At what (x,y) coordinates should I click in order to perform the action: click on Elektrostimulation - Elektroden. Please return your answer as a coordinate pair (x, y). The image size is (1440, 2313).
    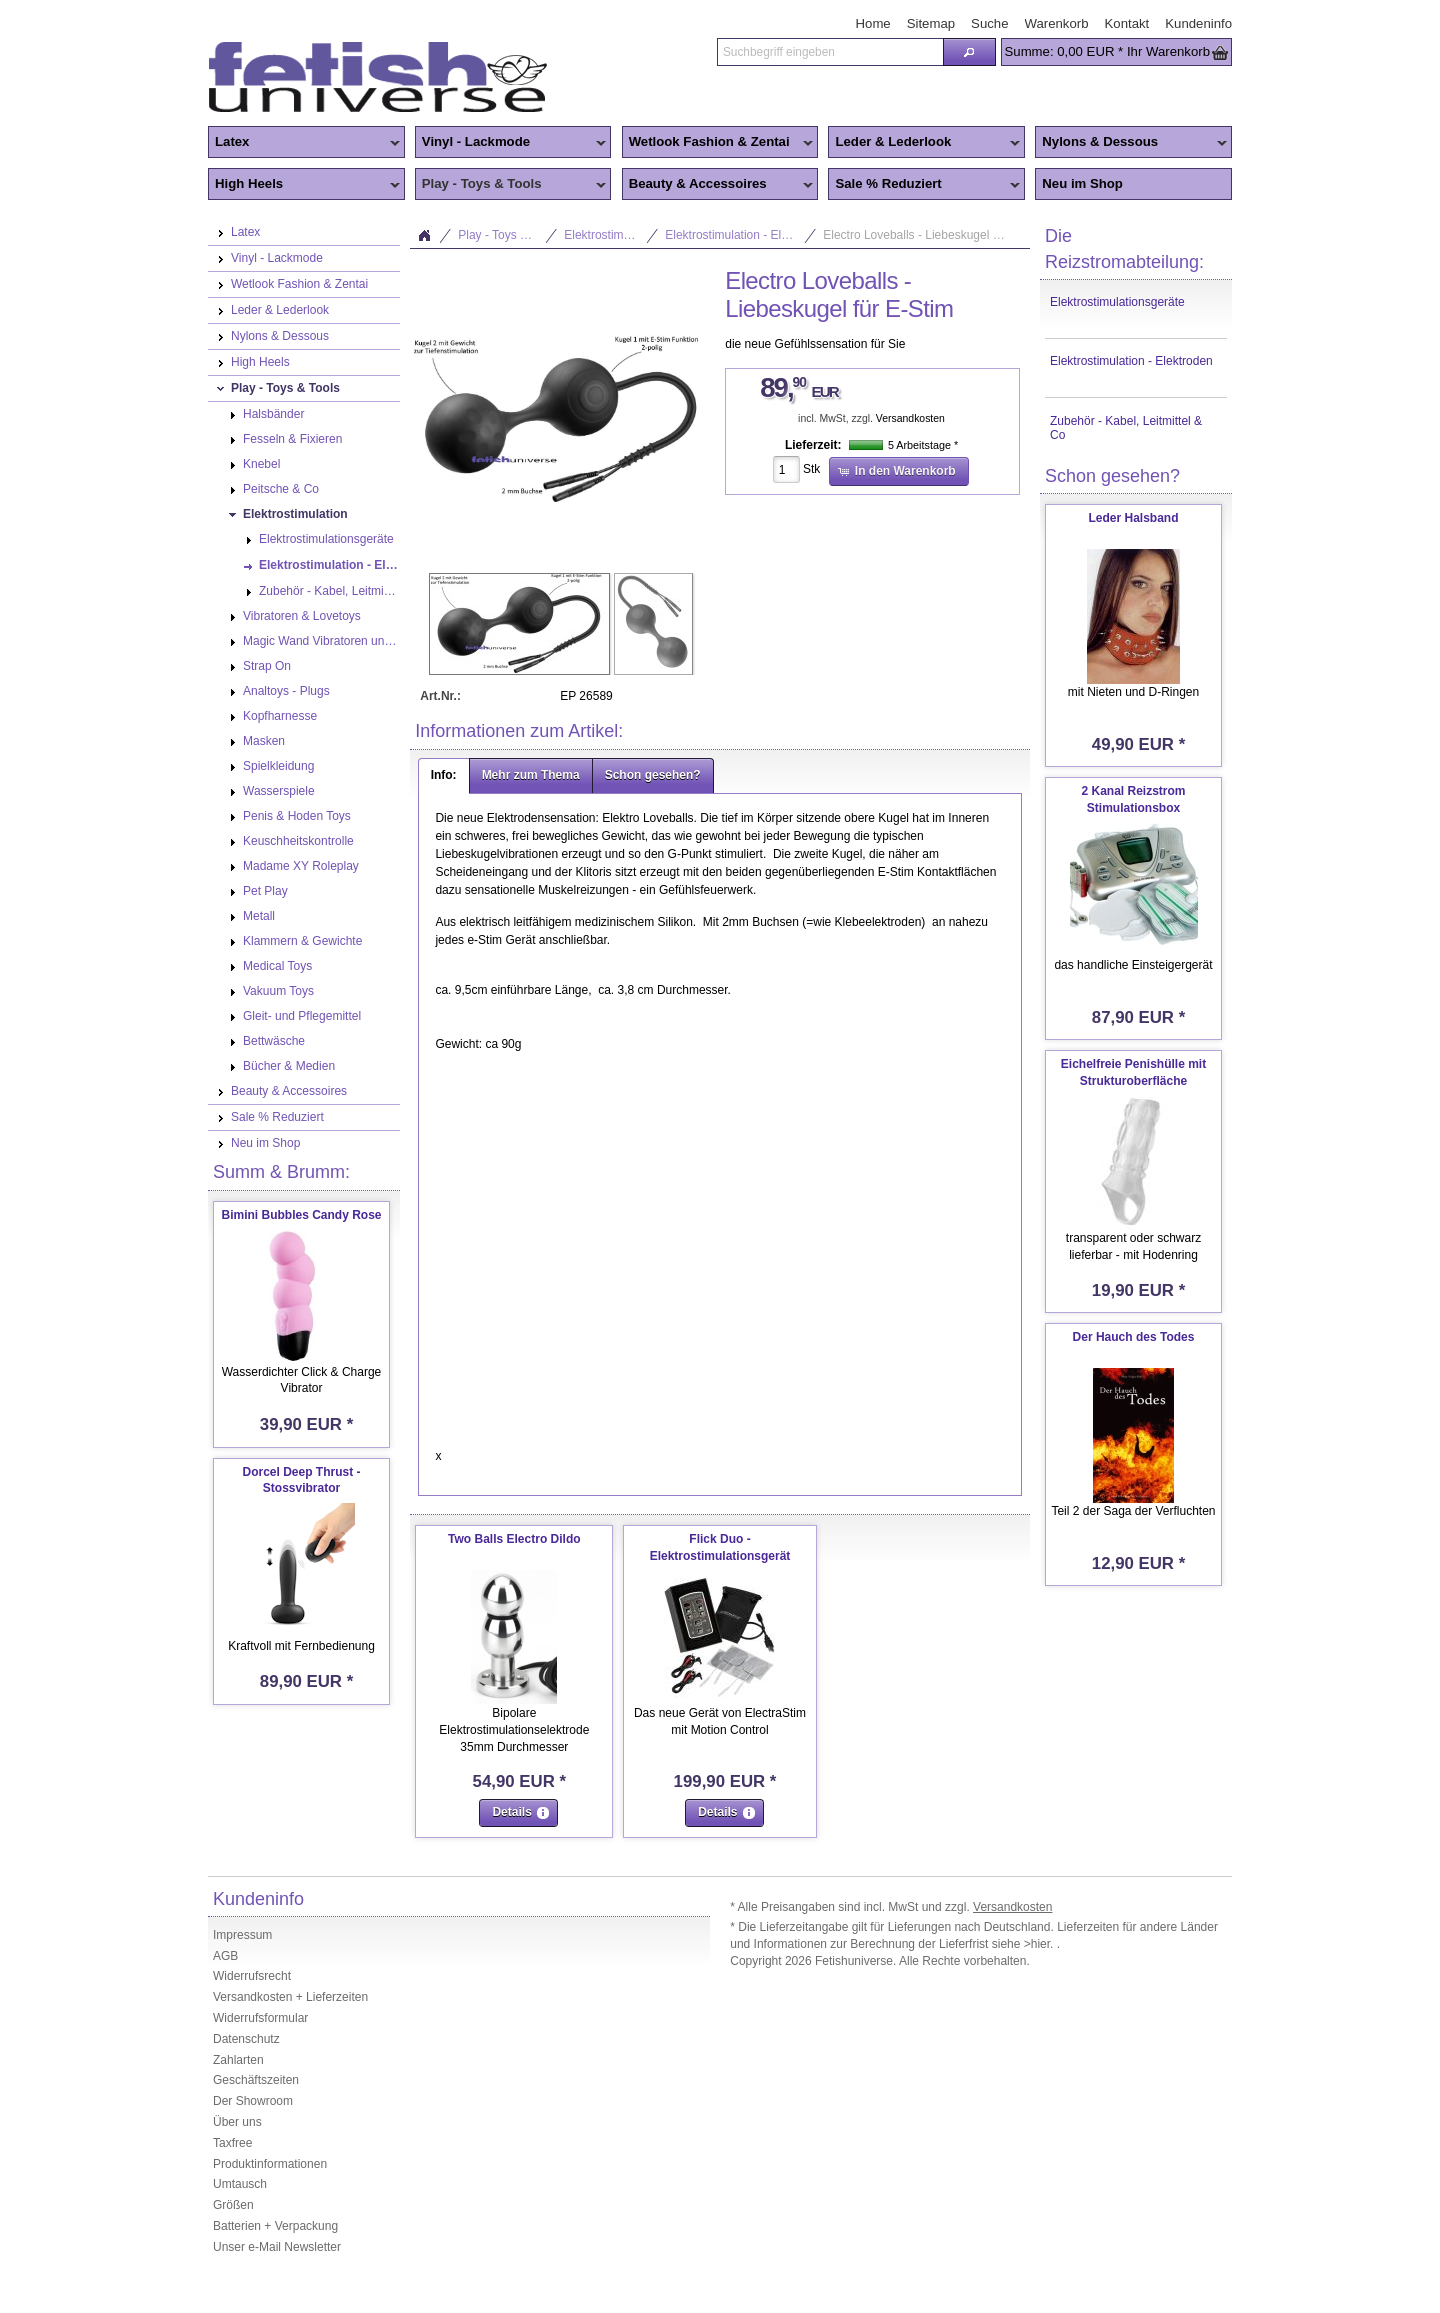
    Looking at the image, I should click on (1131, 361).